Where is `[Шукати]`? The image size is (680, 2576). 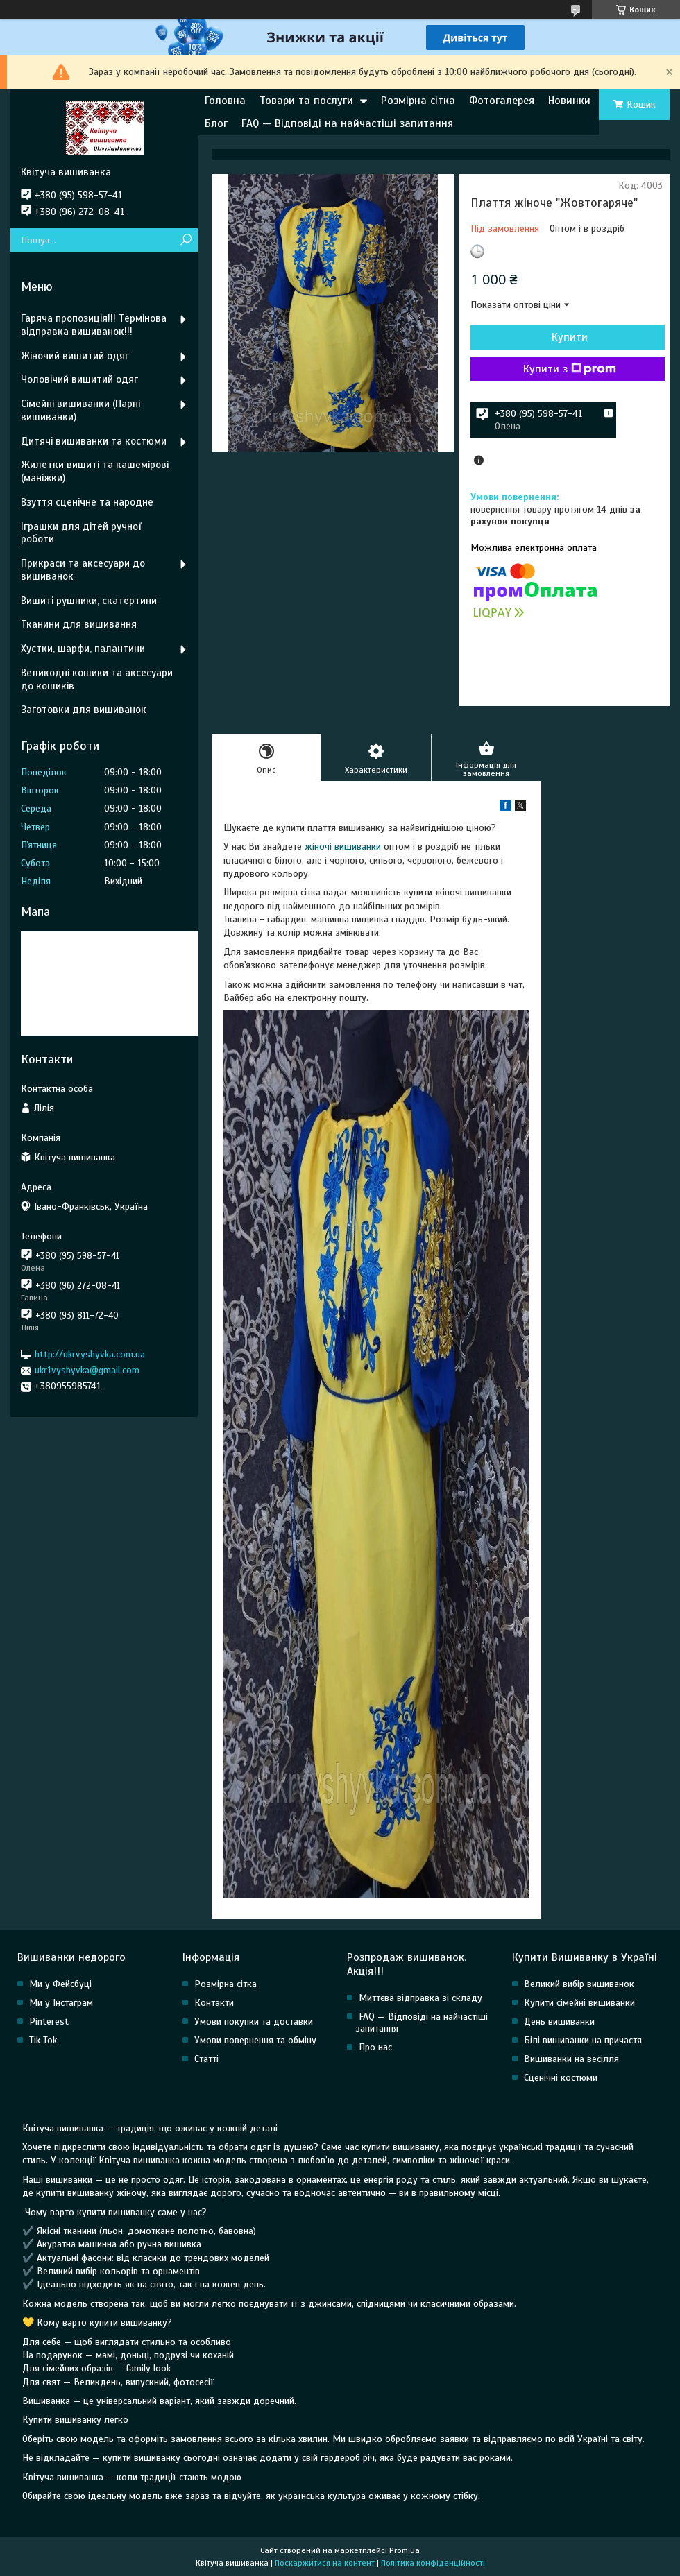 [Шукати] is located at coordinates (185, 240).